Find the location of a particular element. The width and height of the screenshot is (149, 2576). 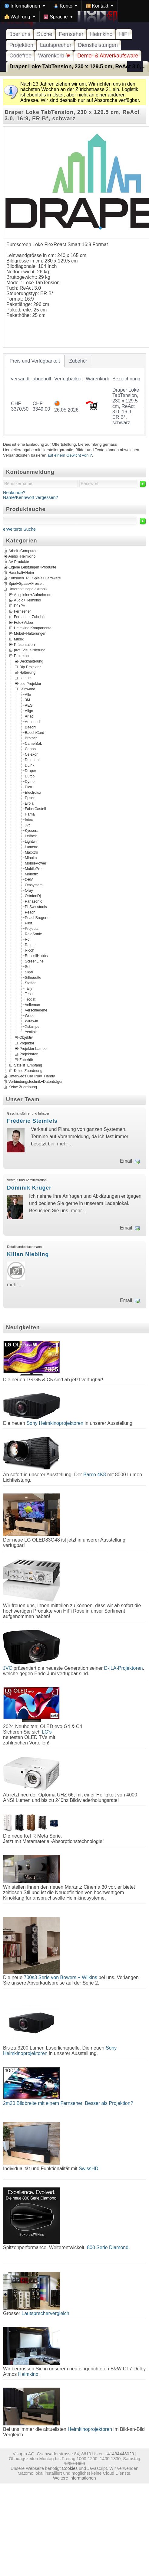

Tesa is located at coordinates (29, 994).